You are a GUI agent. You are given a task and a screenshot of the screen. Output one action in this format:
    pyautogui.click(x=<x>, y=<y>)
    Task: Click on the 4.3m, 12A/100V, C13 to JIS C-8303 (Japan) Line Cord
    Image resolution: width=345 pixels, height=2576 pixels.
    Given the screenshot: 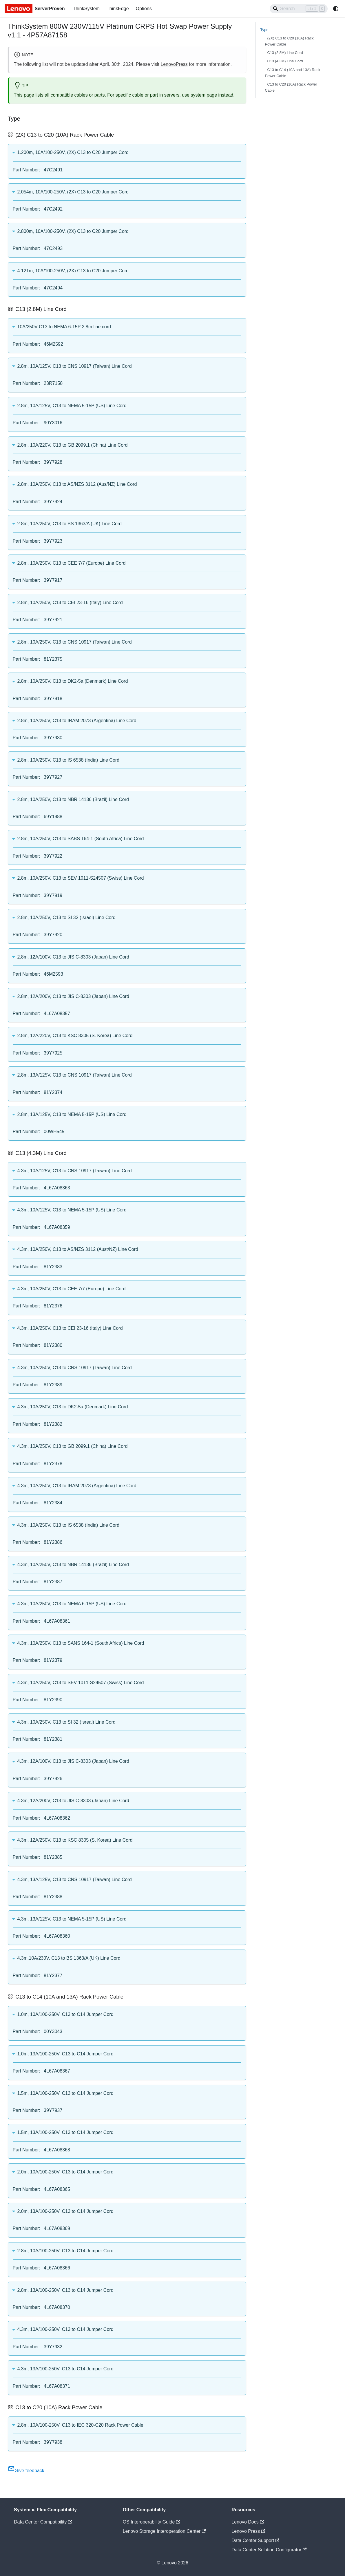 What is the action you would take?
    pyautogui.click(x=73, y=1761)
    